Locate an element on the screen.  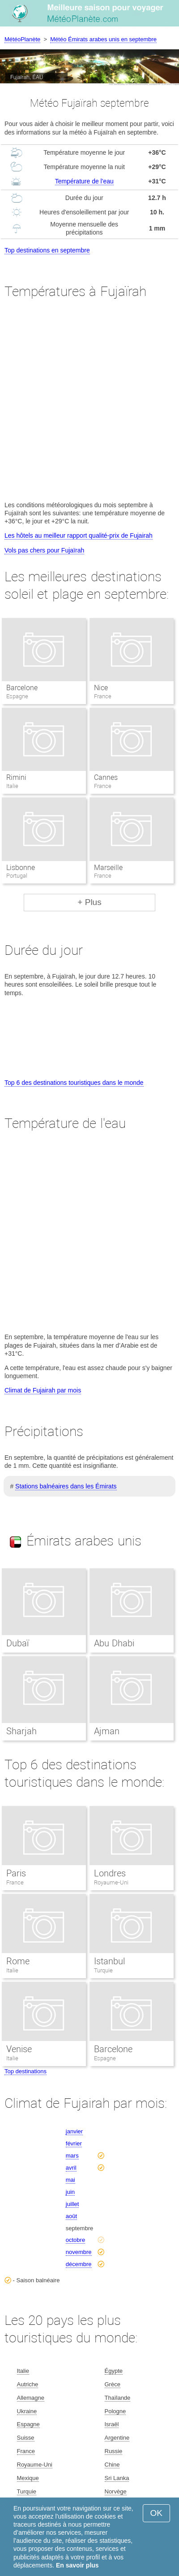
Top destinations en septembre is located at coordinates (47, 250).